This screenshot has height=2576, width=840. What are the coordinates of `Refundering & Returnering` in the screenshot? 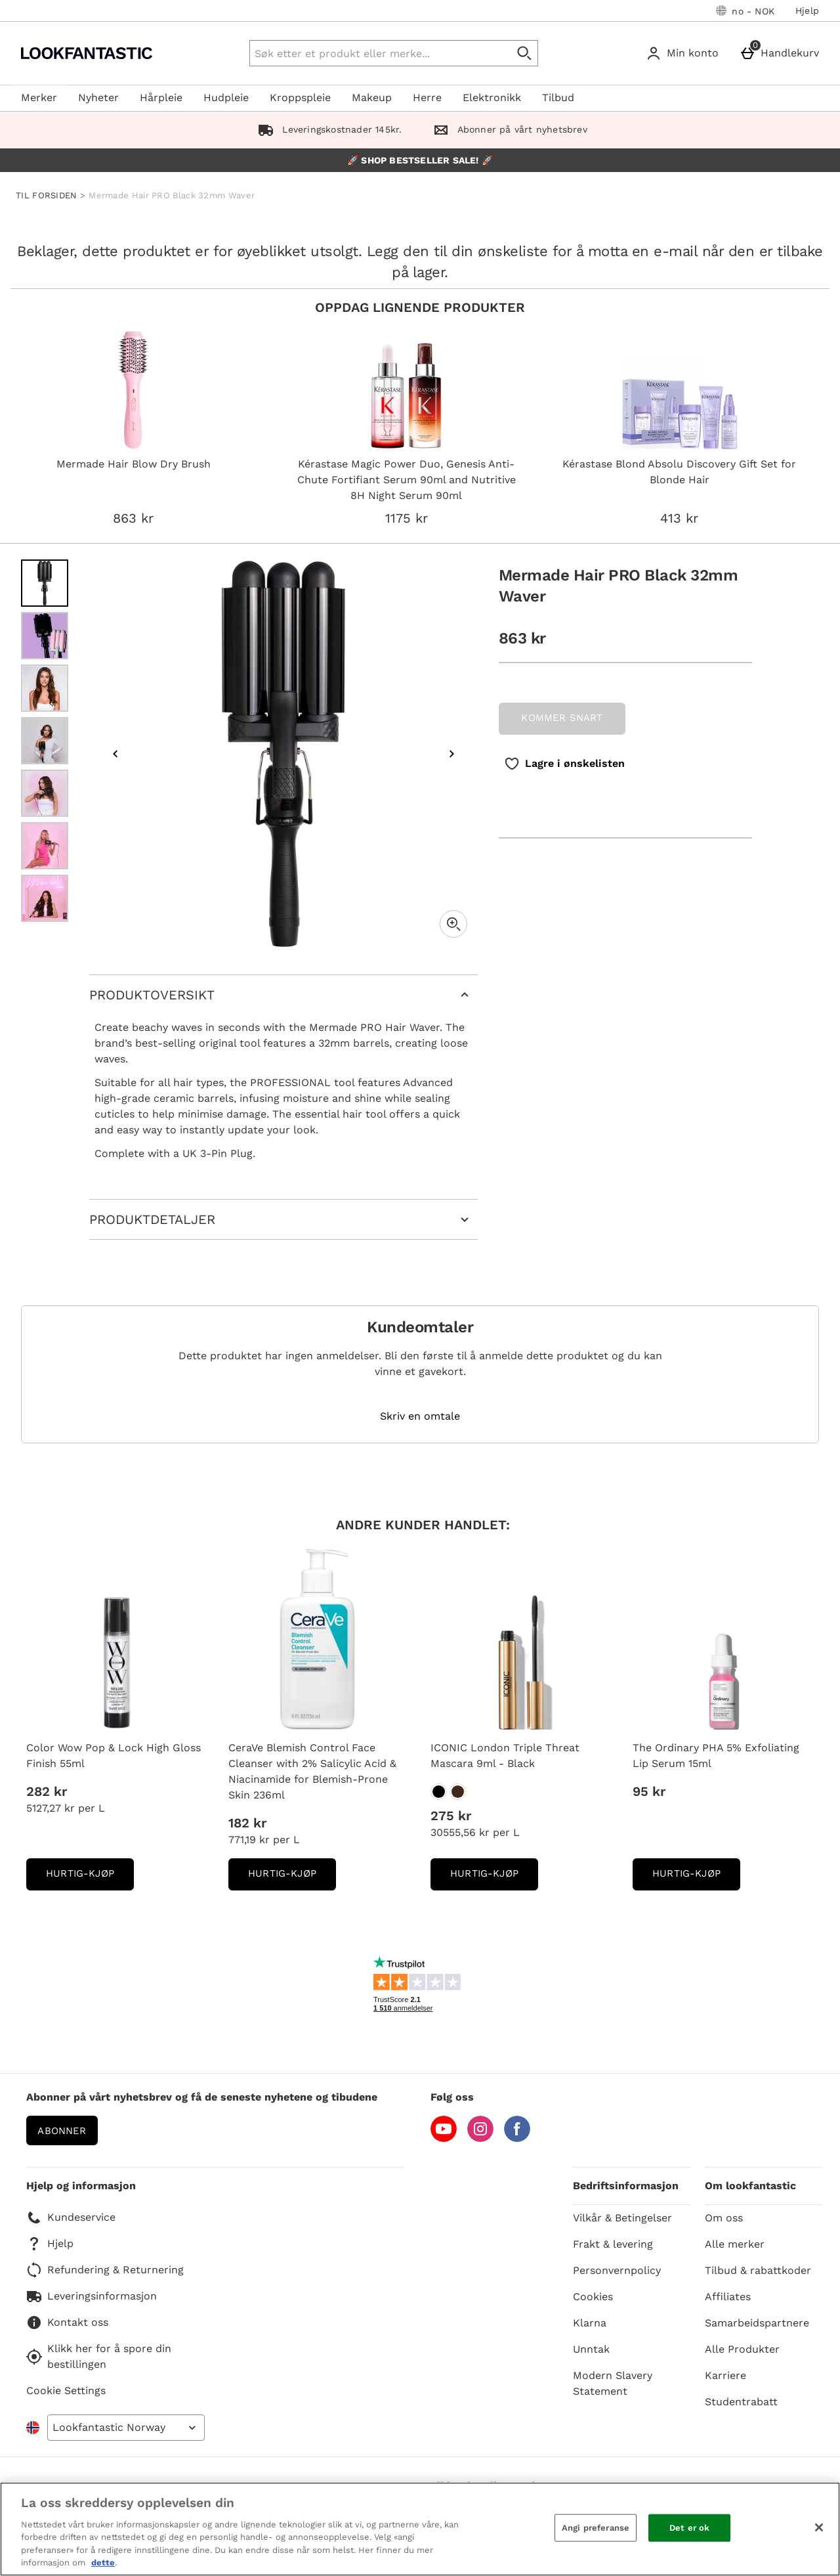 It's located at (105, 2270).